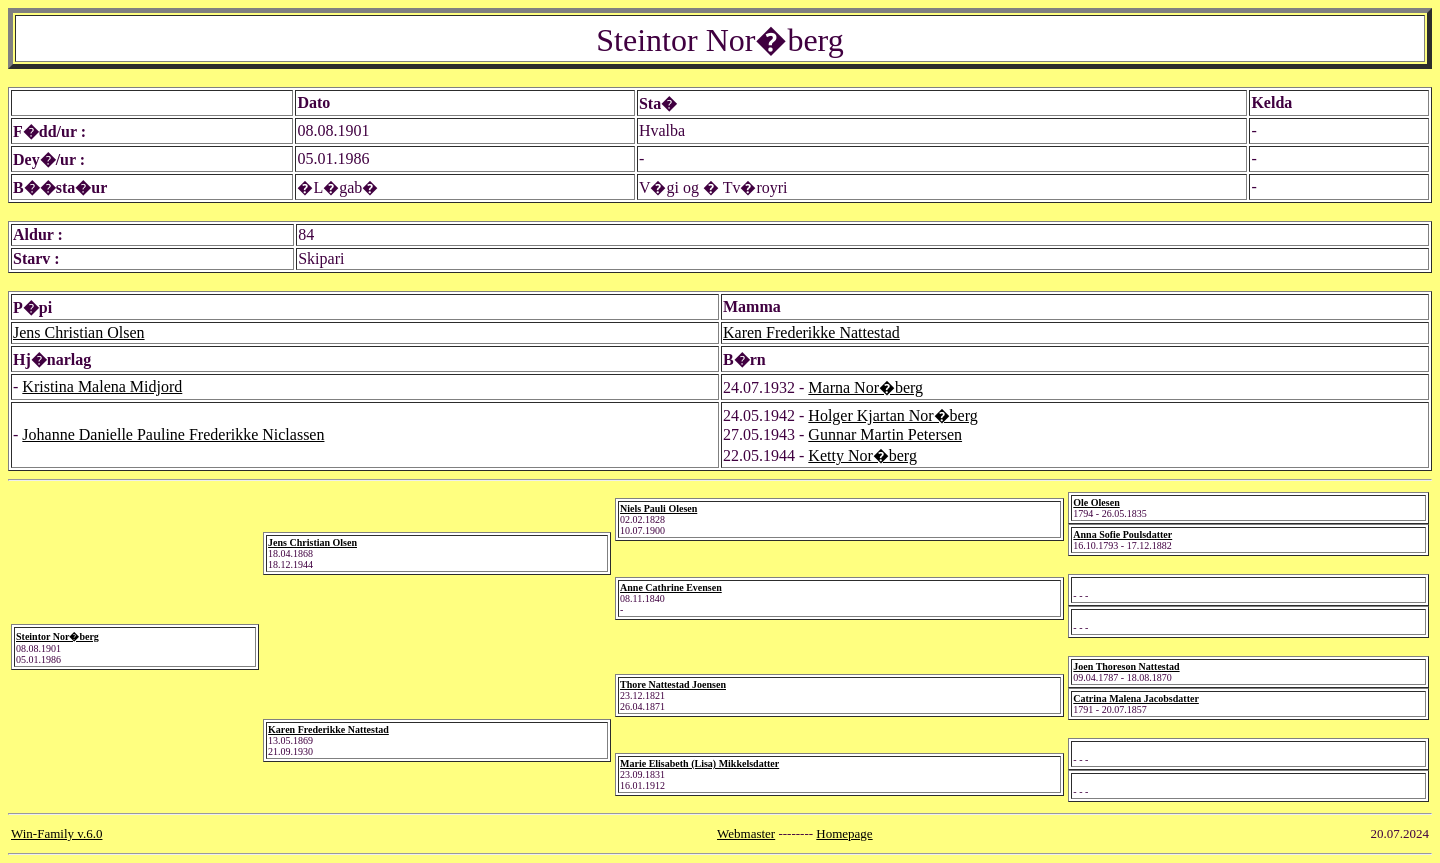  Describe the element at coordinates (865, 387) in the screenshot. I see `Marna Nor�berg` at that location.